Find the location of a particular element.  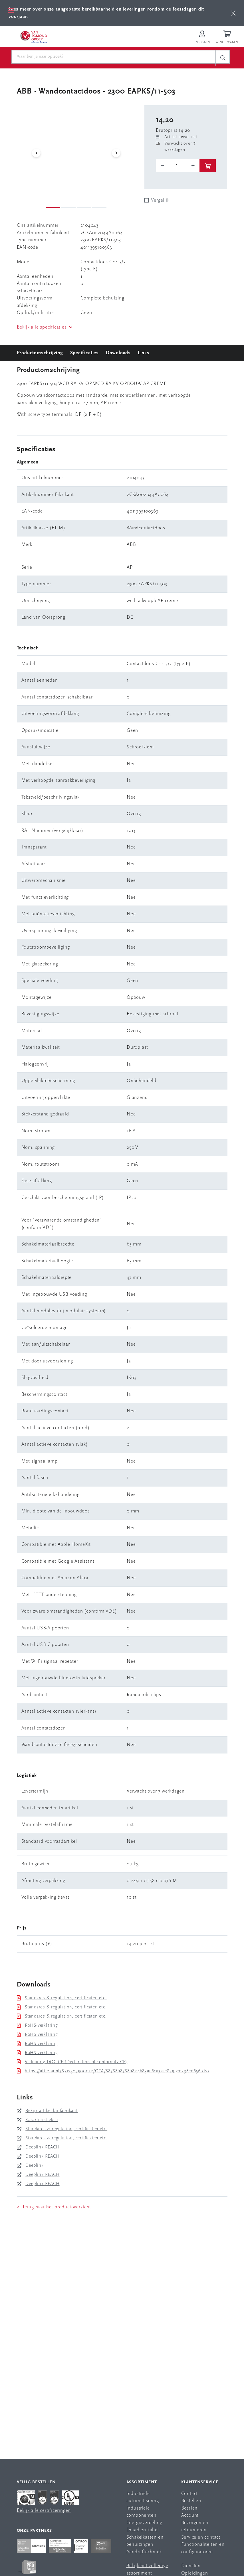

Industriële componenten is located at coordinates (141, 2512).